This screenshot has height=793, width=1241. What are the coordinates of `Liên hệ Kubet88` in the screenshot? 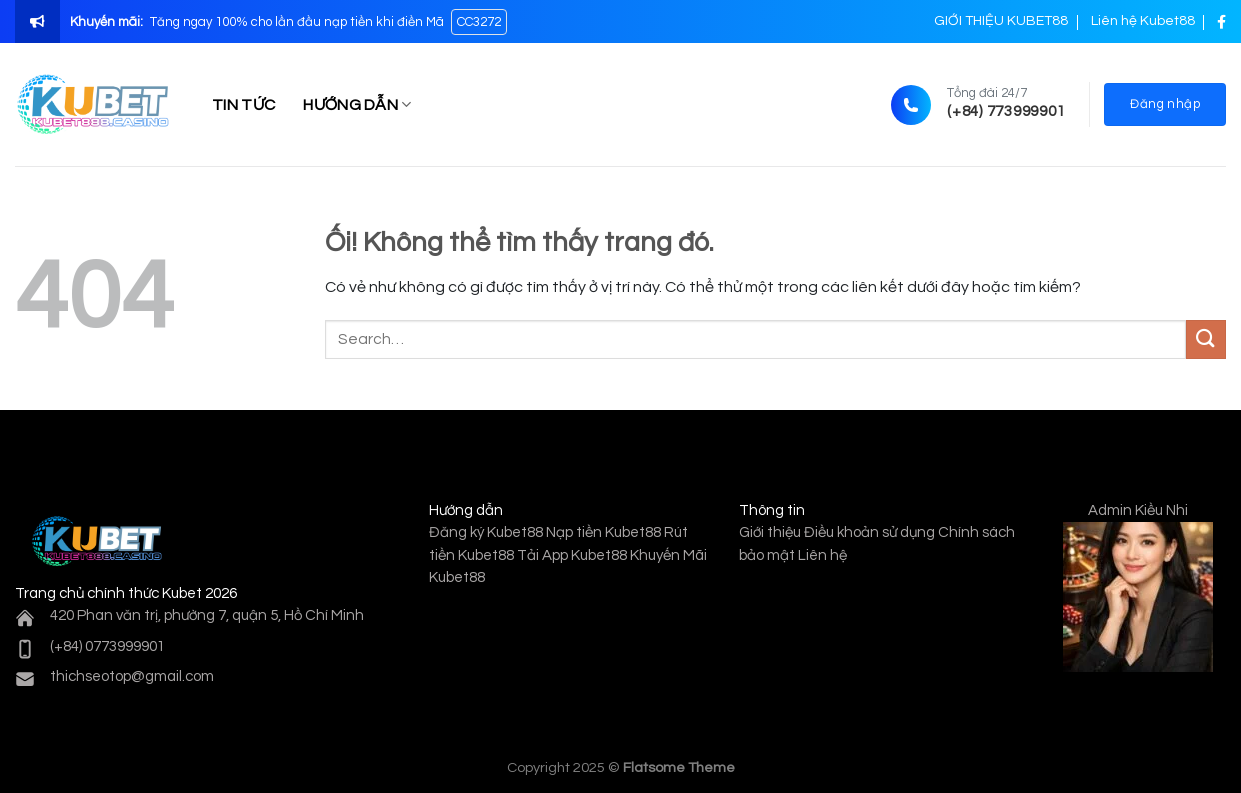 It's located at (1143, 21).